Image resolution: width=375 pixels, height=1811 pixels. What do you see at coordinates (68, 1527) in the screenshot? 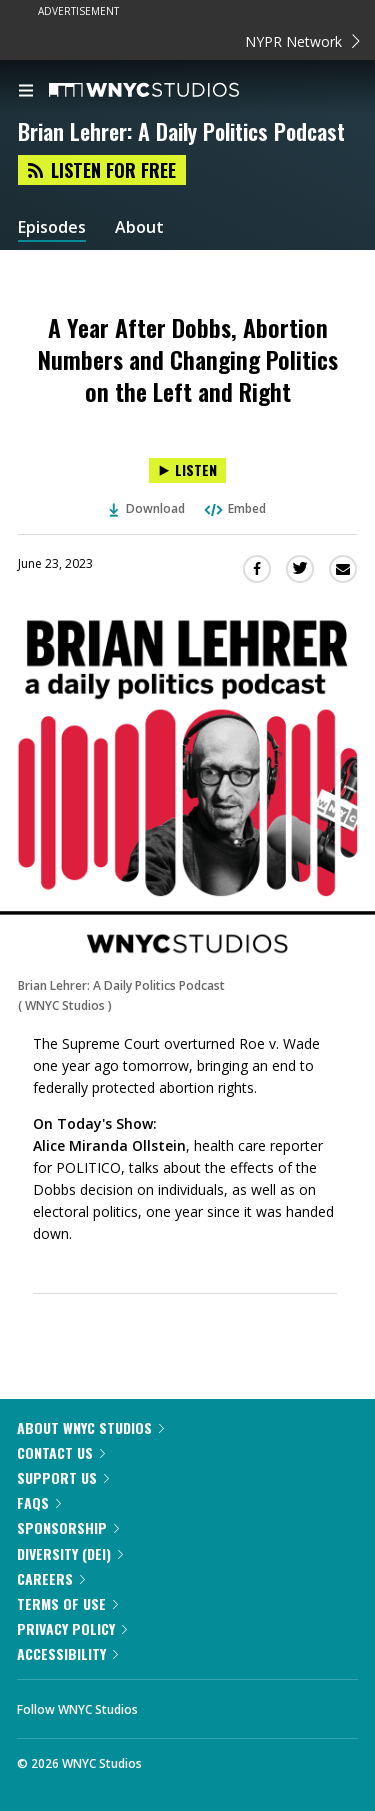
I see `Sponsorship` at bounding box center [68, 1527].